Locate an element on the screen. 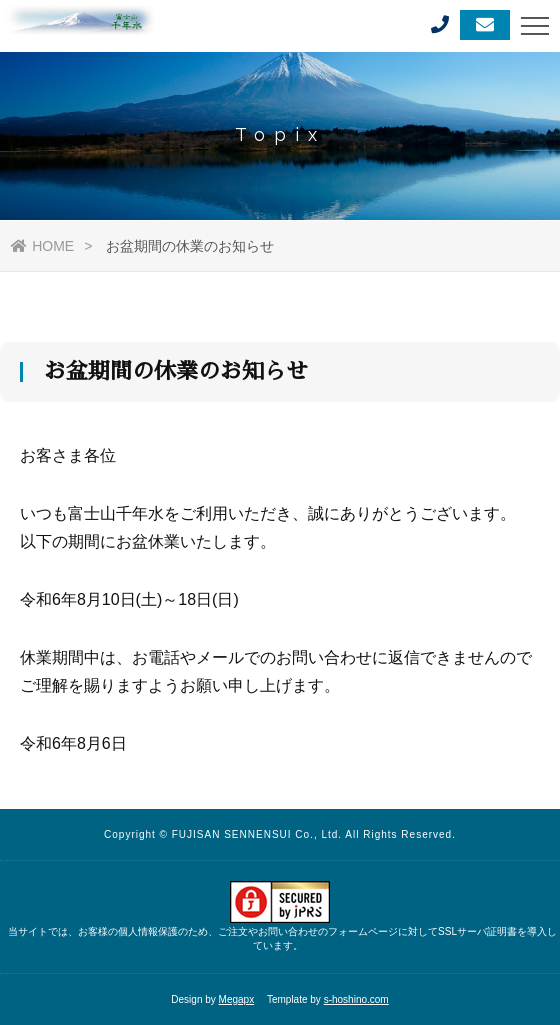 The width and height of the screenshot is (560, 1025). s-hoshino.com is located at coordinates (356, 999).